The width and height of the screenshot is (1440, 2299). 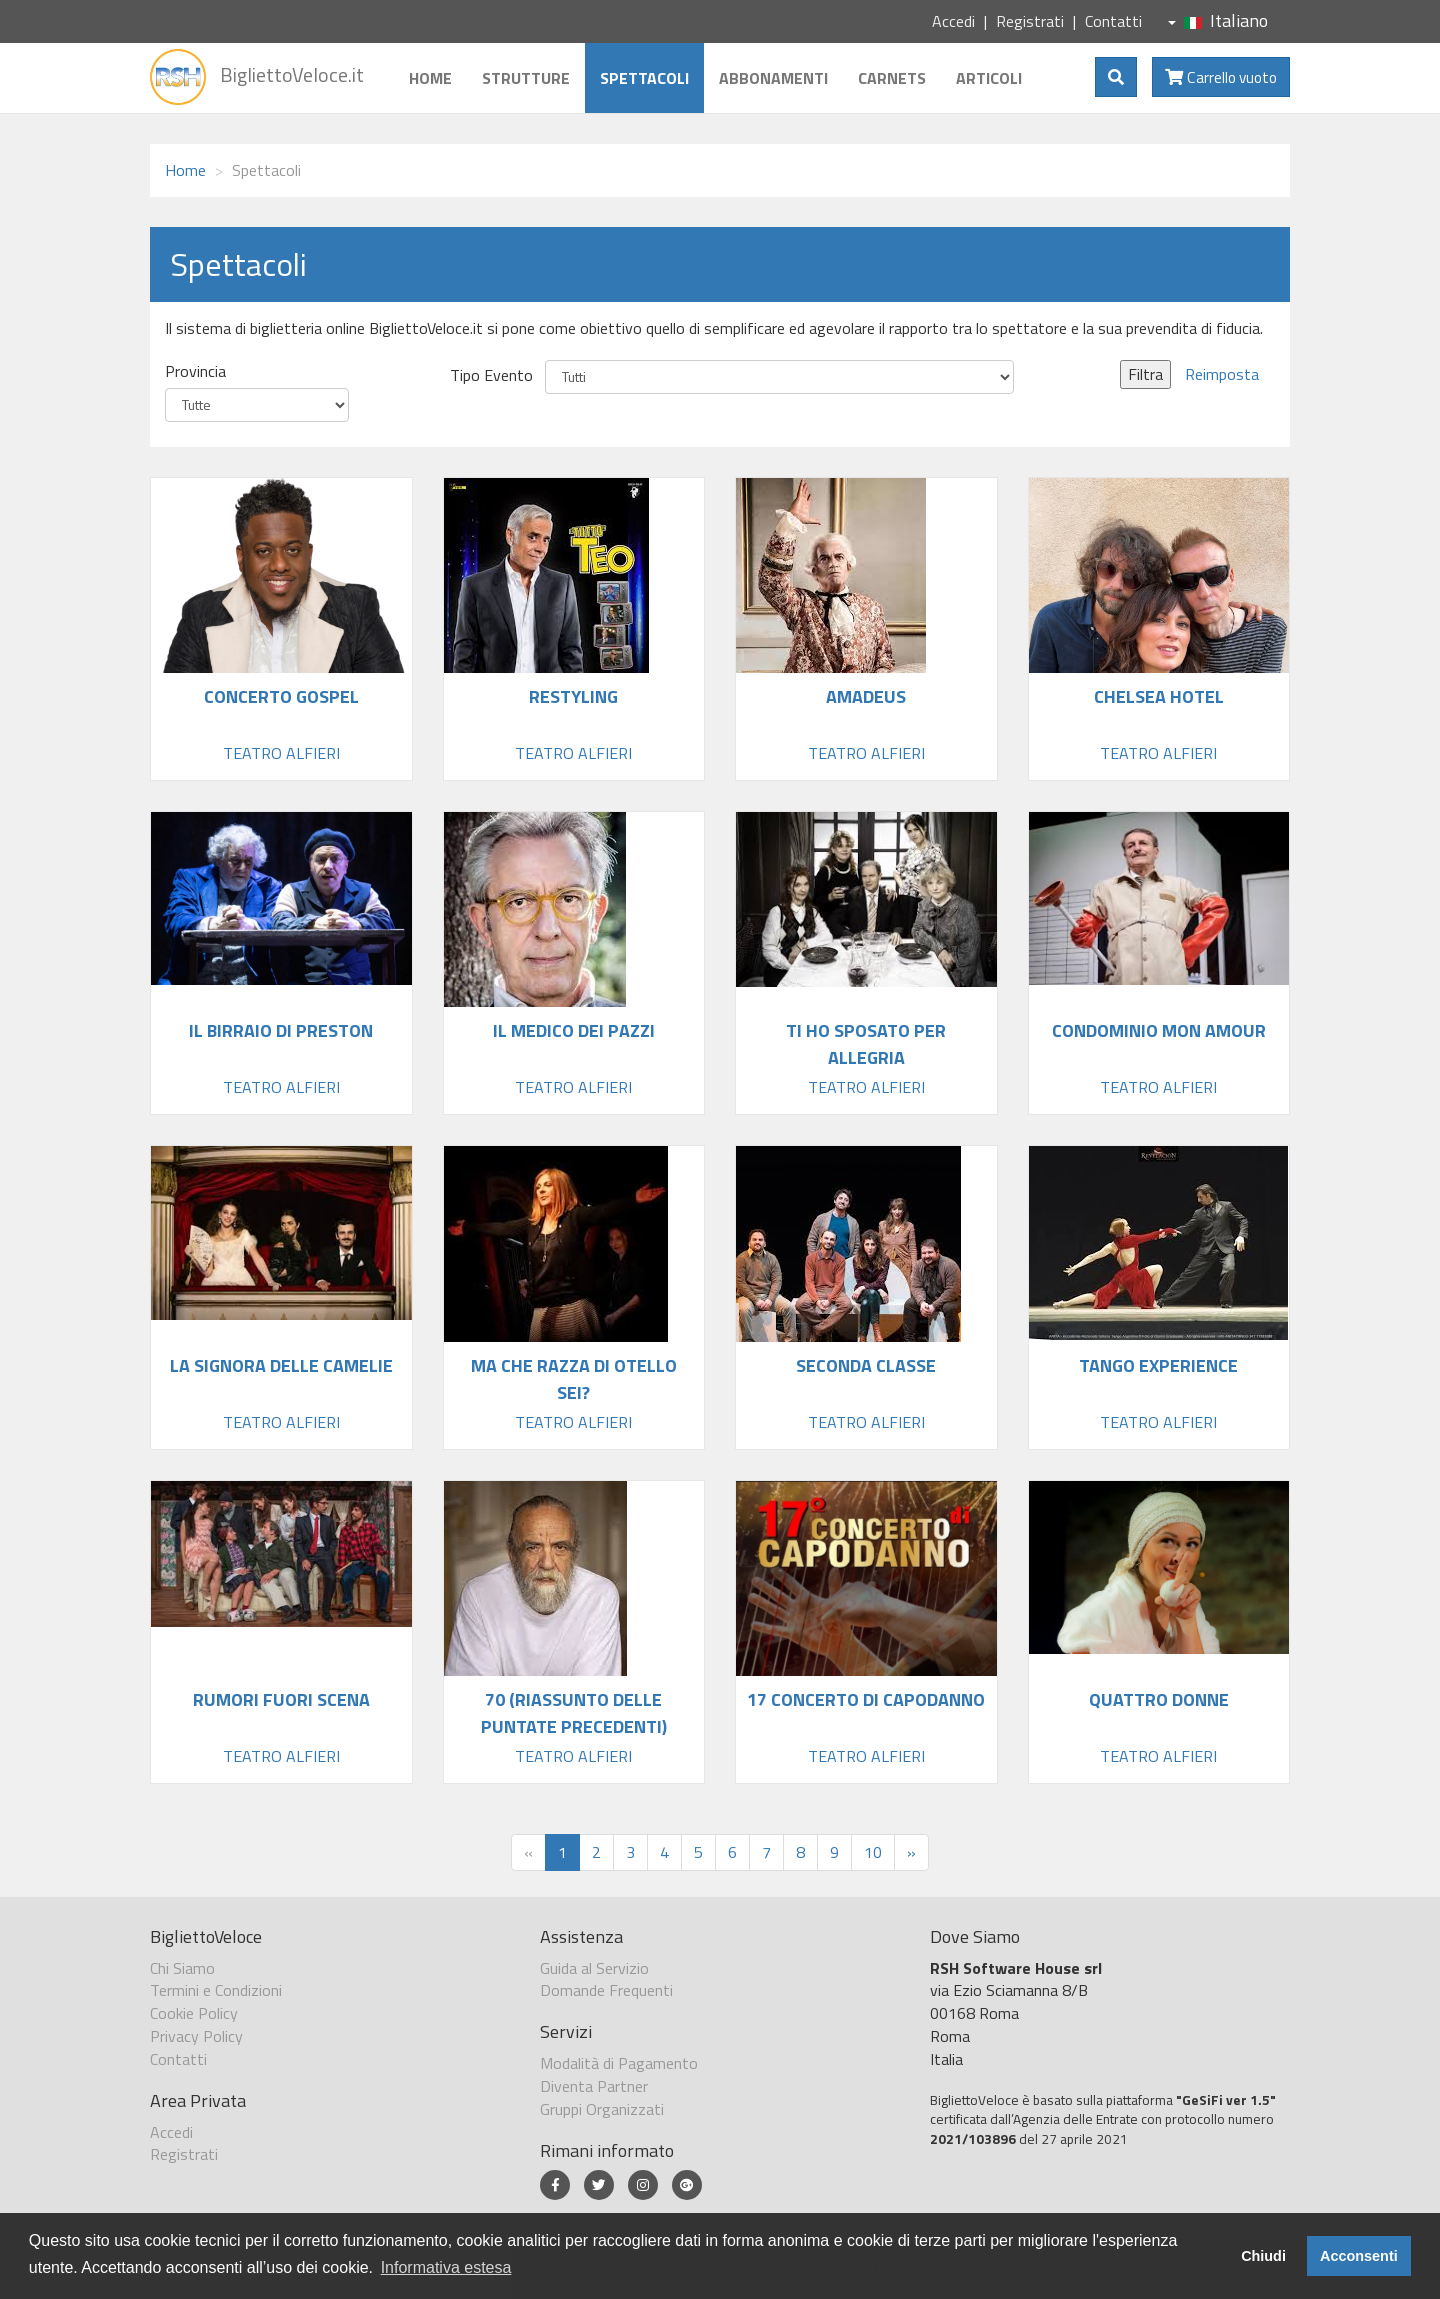 What do you see at coordinates (1359, 2256) in the screenshot?
I see `Acconsenti [button]` at bounding box center [1359, 2256].